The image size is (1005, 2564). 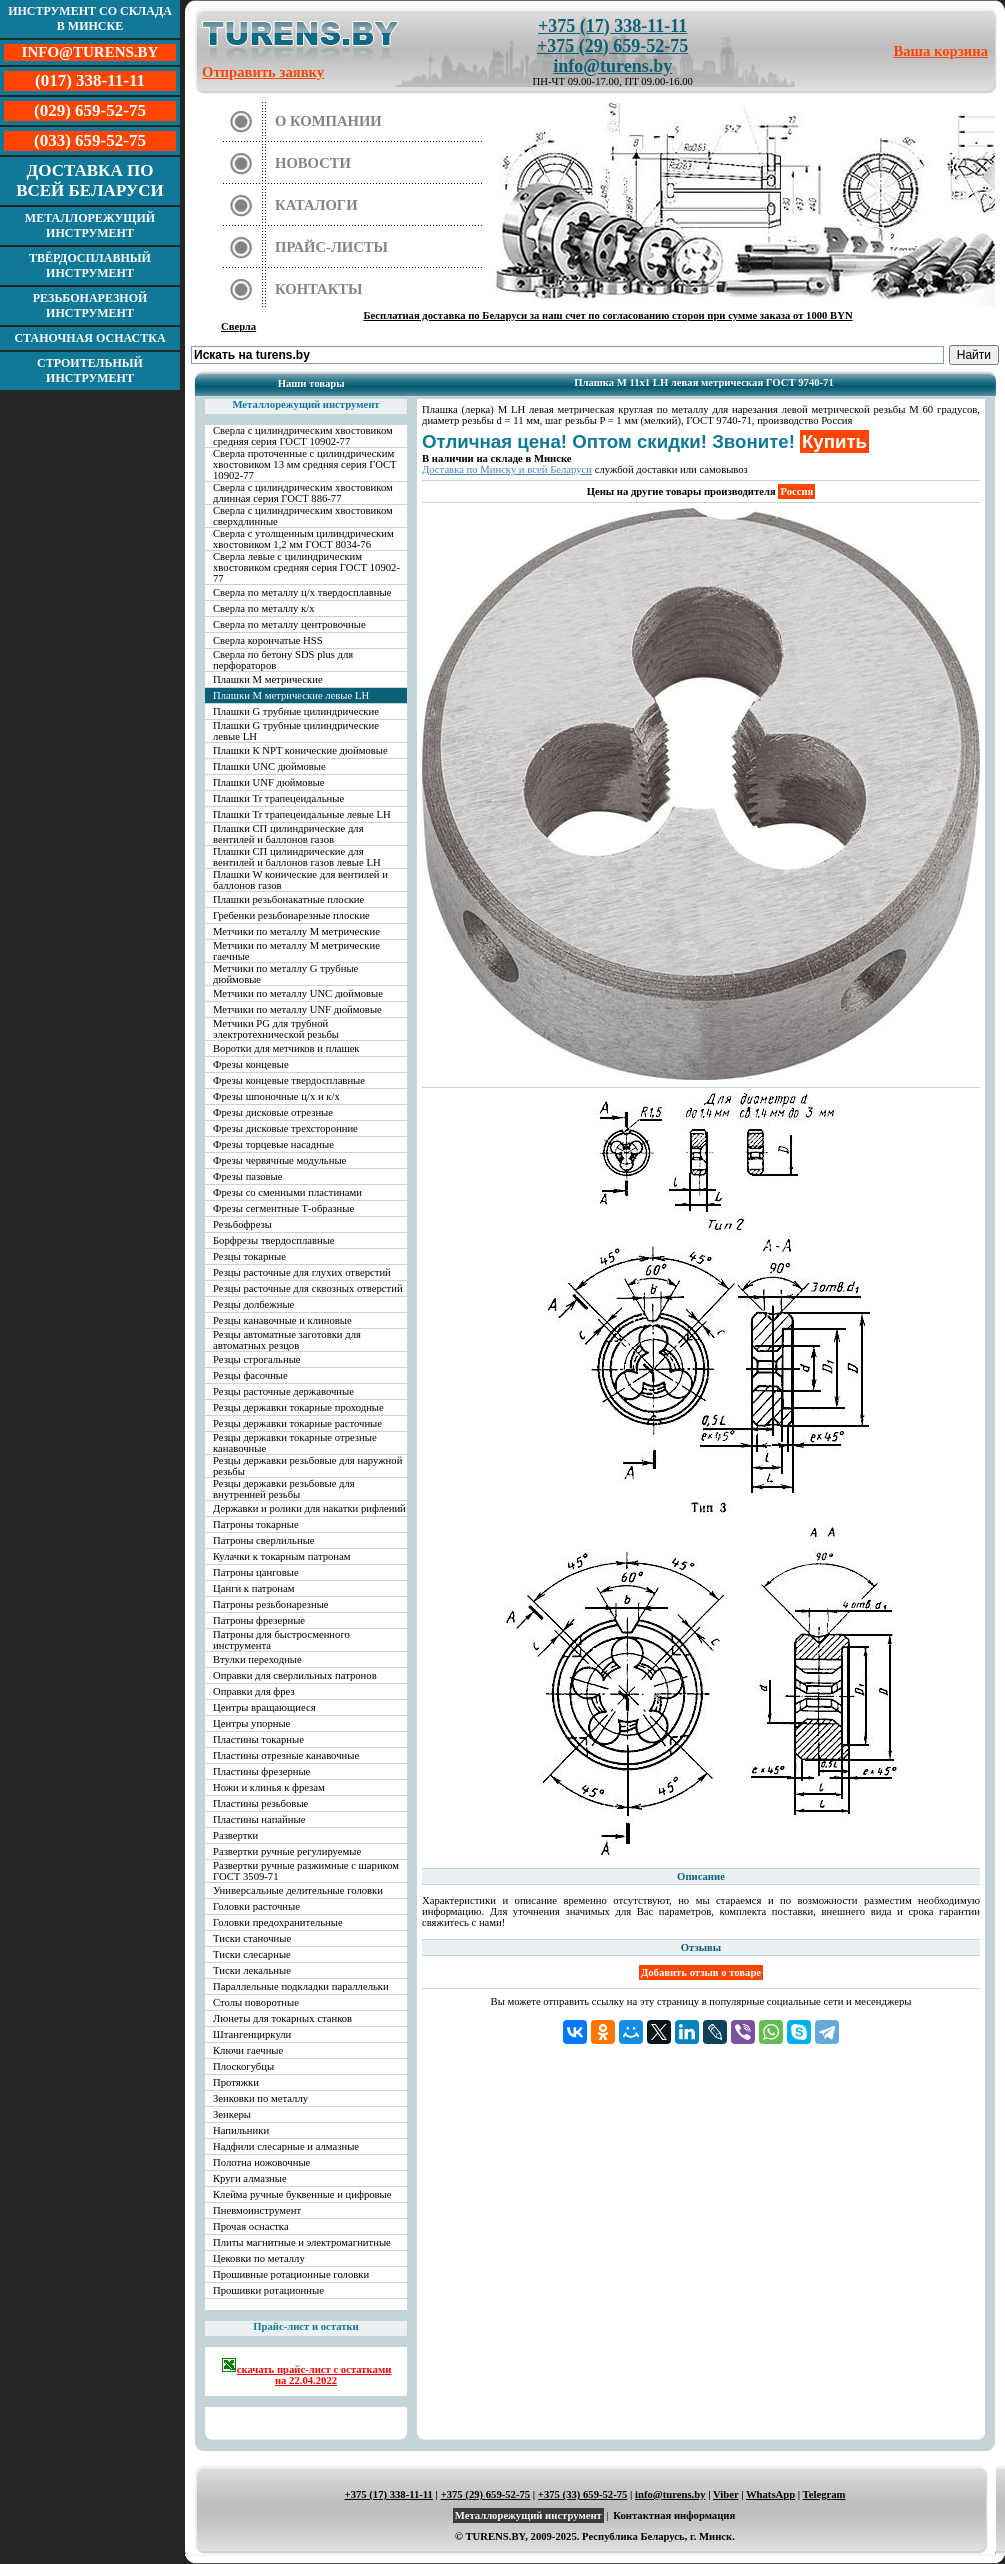 What do you see at coordinates (302, 592) in the screenshot?
I see `Сверла по металлу ц/х твердосплавные` at bounding box center [302, 592].